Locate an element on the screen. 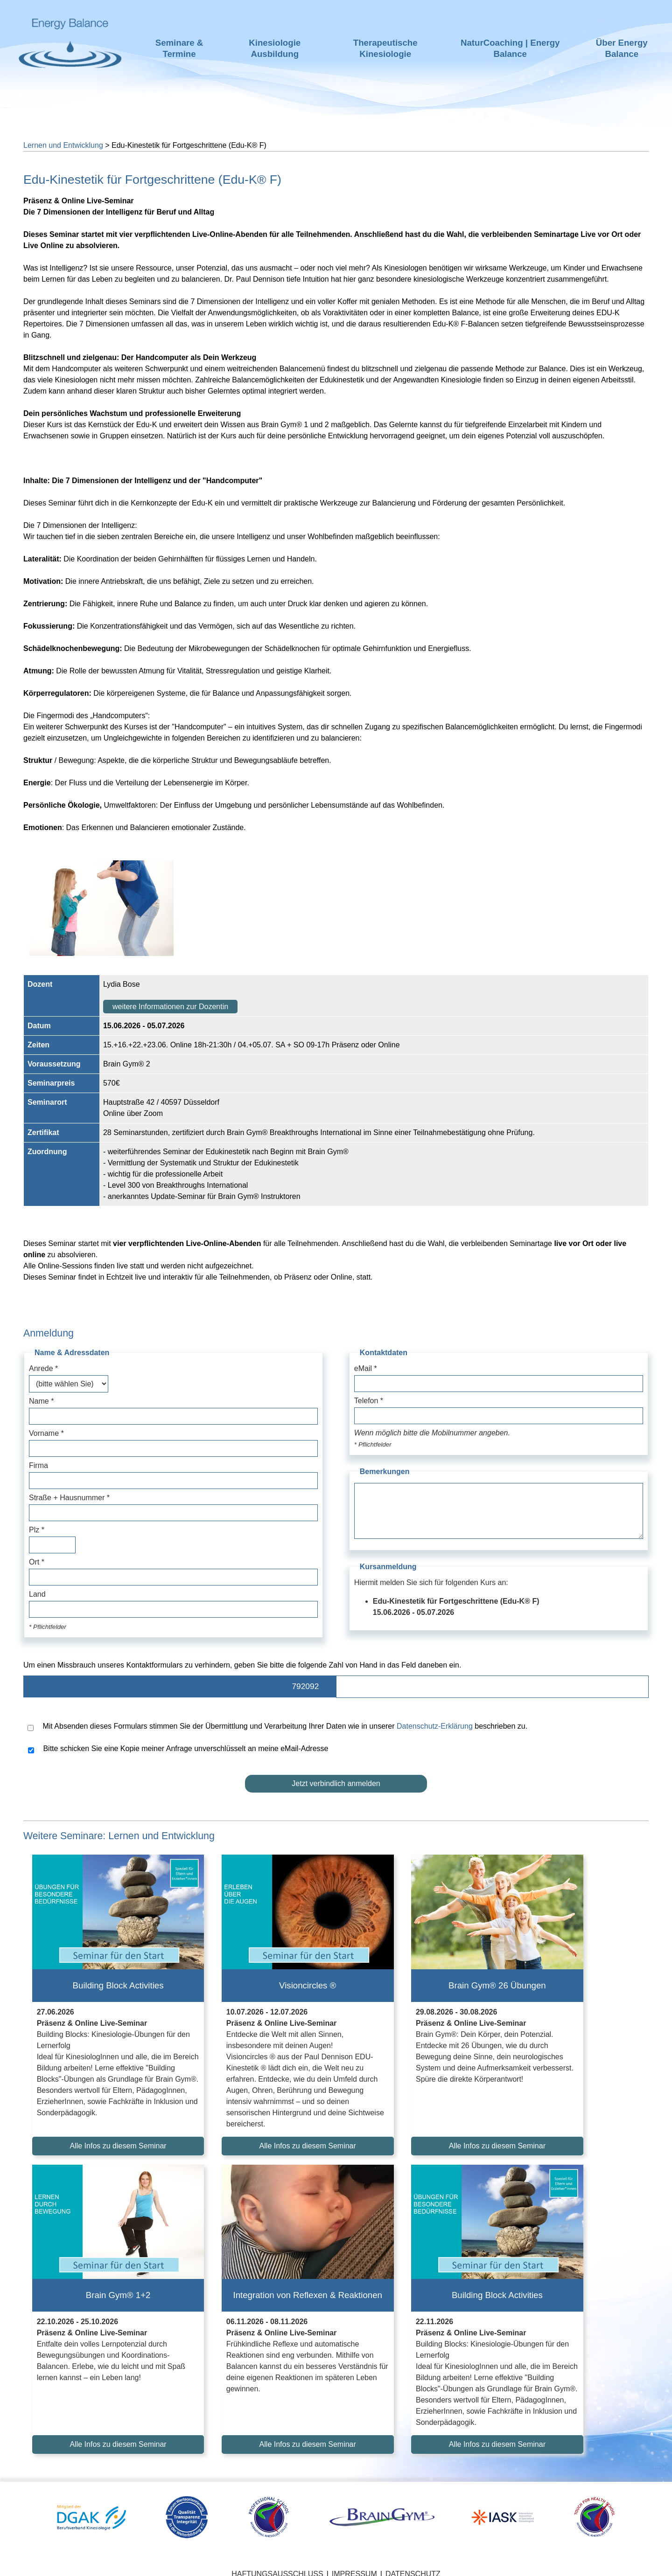  Mit Absenden dieses Formulars stimmen Sie der Übermittlung und Verarbeitung Ihrer Daten wie in unserer beschrieben zu. is located at coordinates (277, 1726).